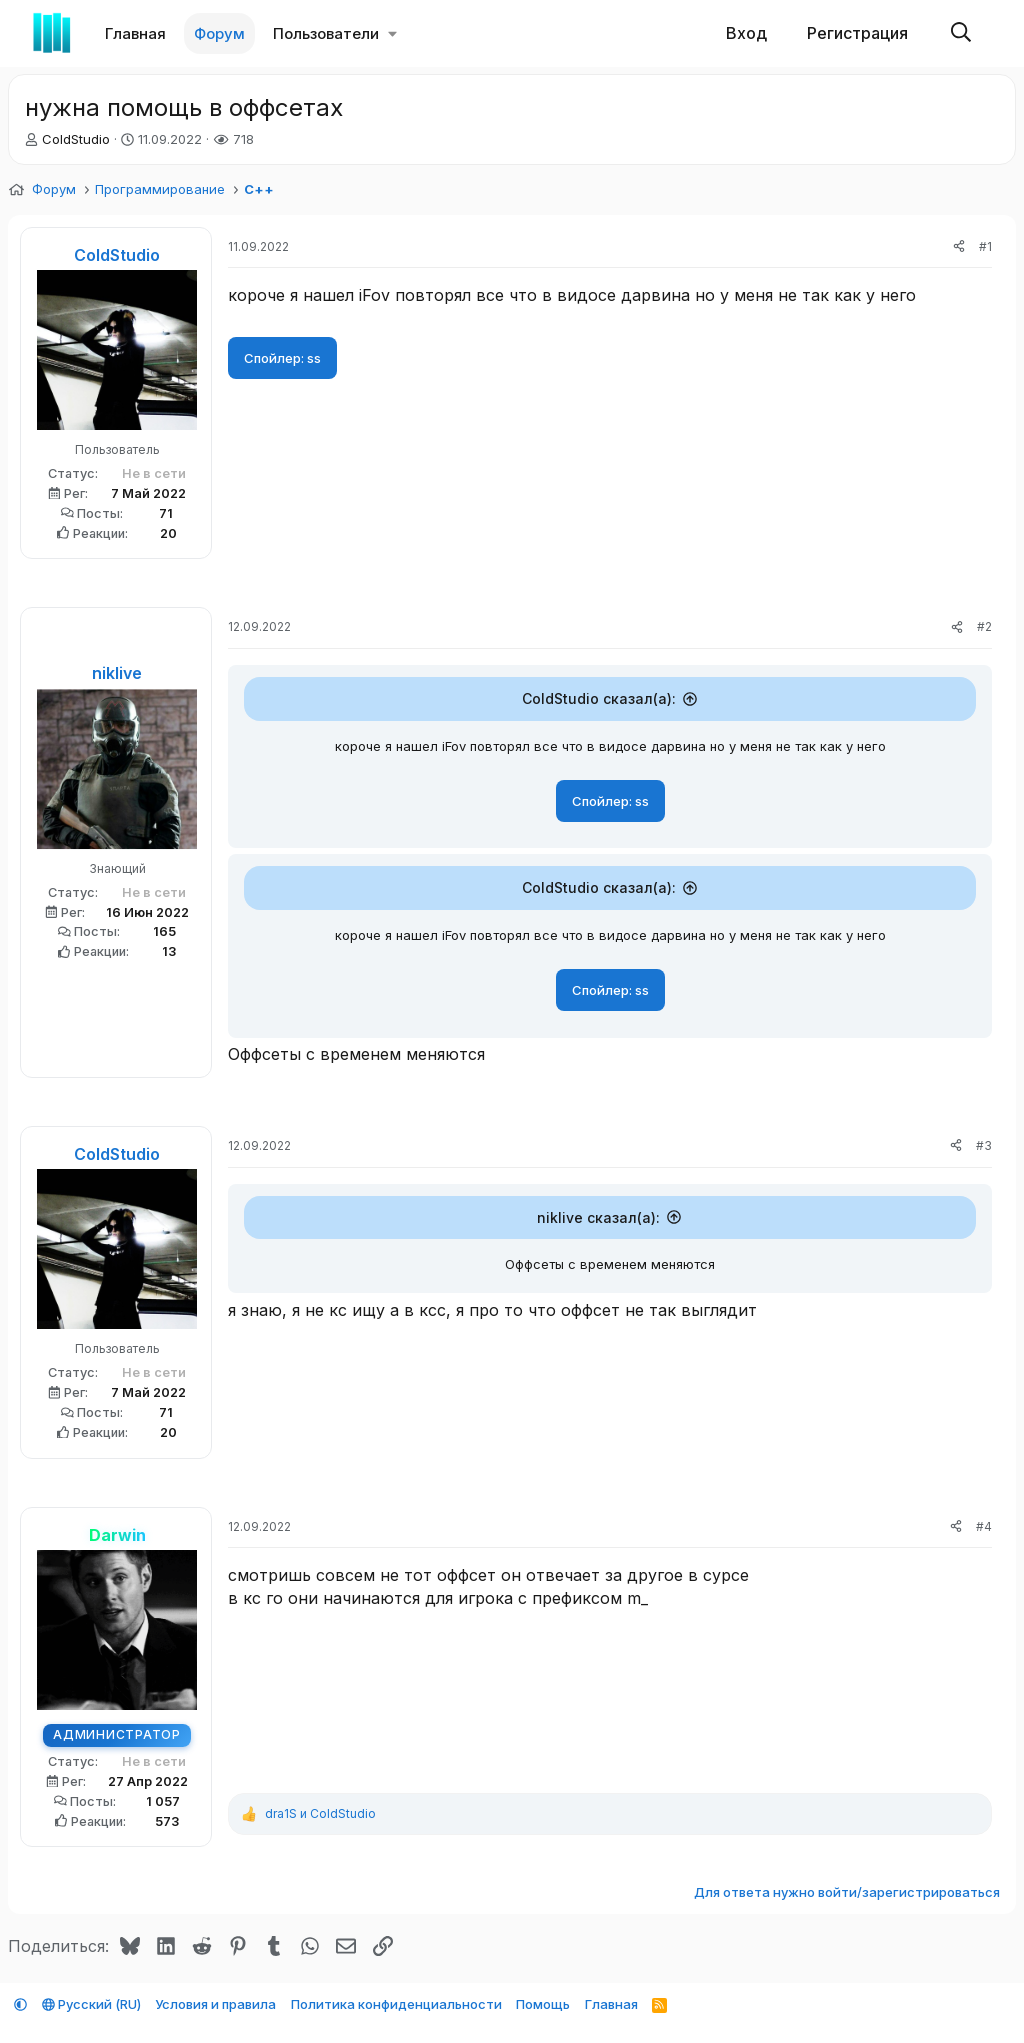  Describe the element at coordinates (91, 2004) in the screenshot. I see `Русский (RU)` at that location.